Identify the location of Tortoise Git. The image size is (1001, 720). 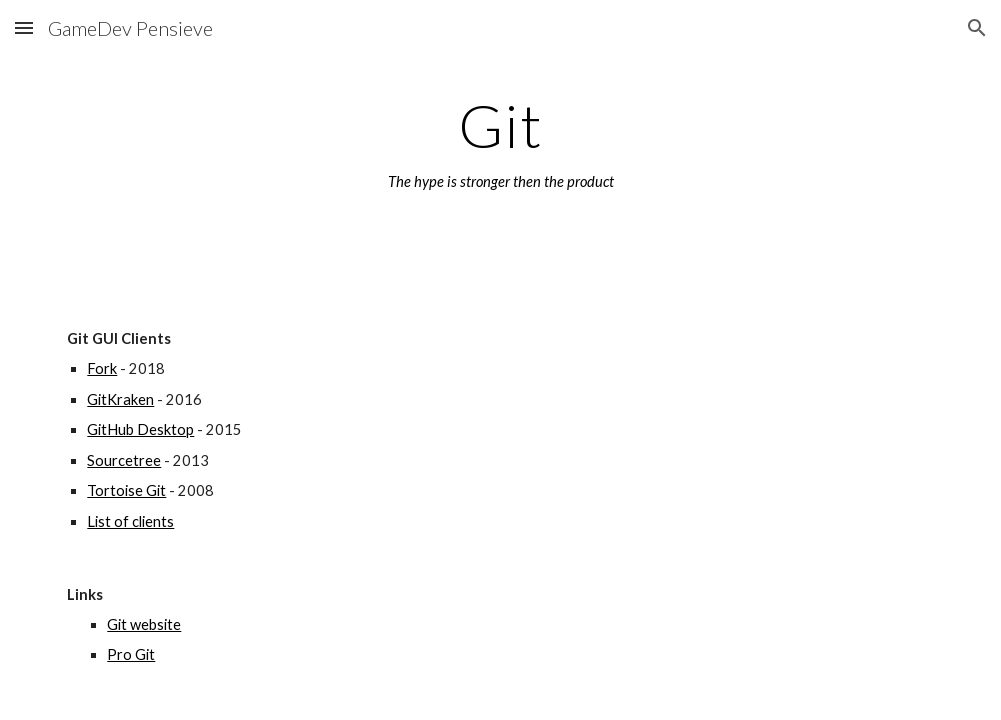
(126, 490).